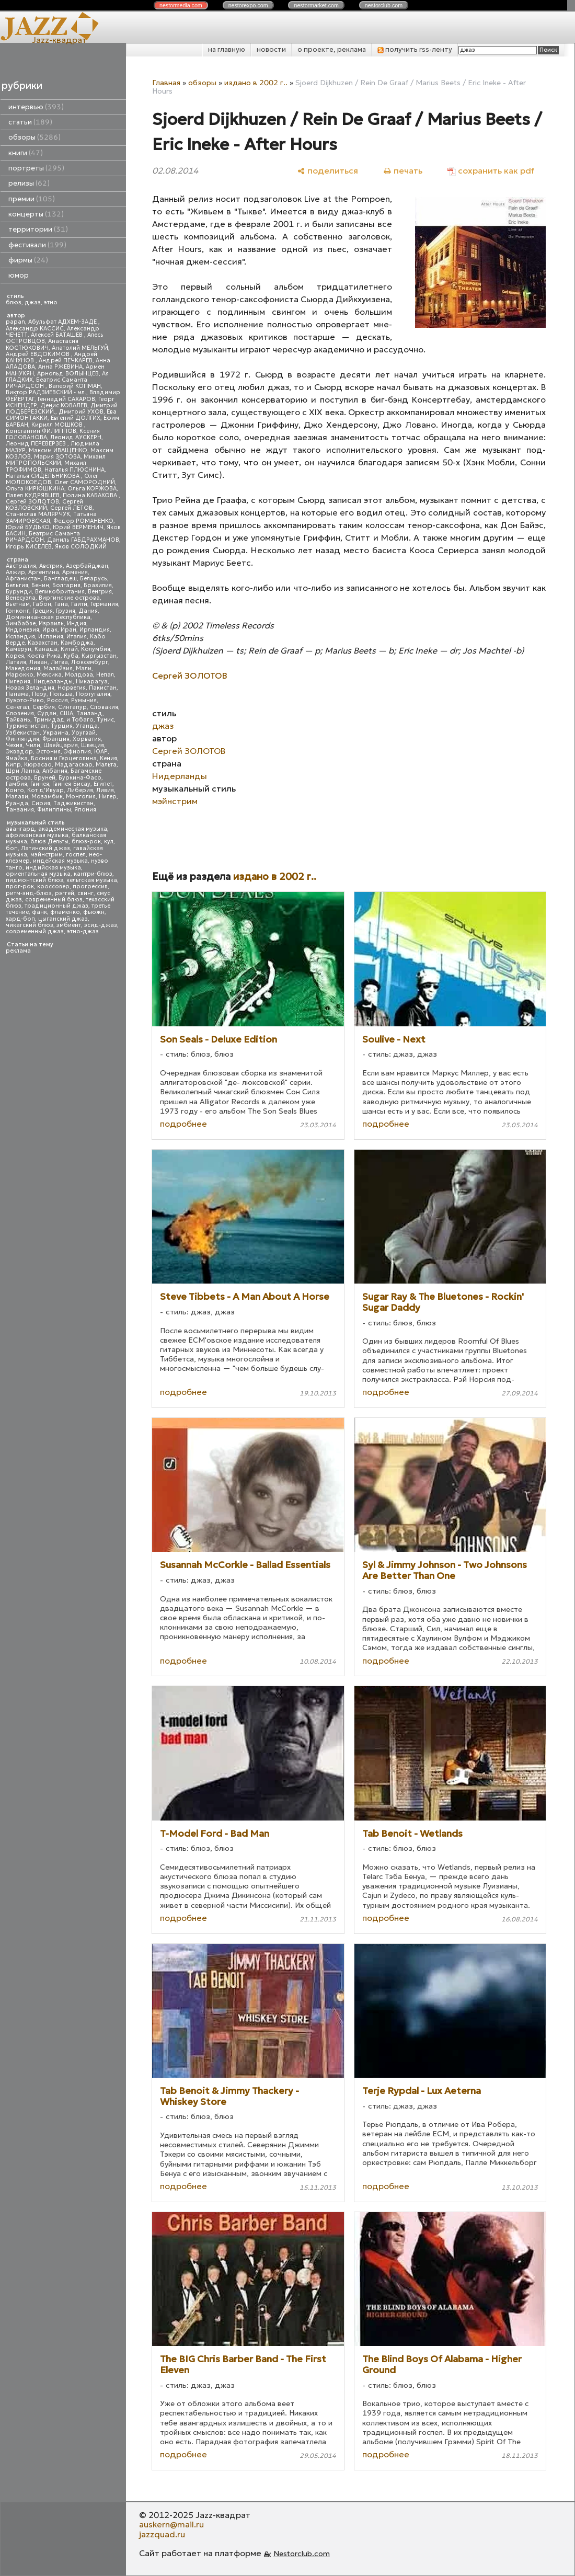 This screenshot has width=575, height=2576. What do you see at coordinates (81, 546) in the screenshot?
I see `Яков СОЛОДКИЙ` at bounding box center [81, 546].